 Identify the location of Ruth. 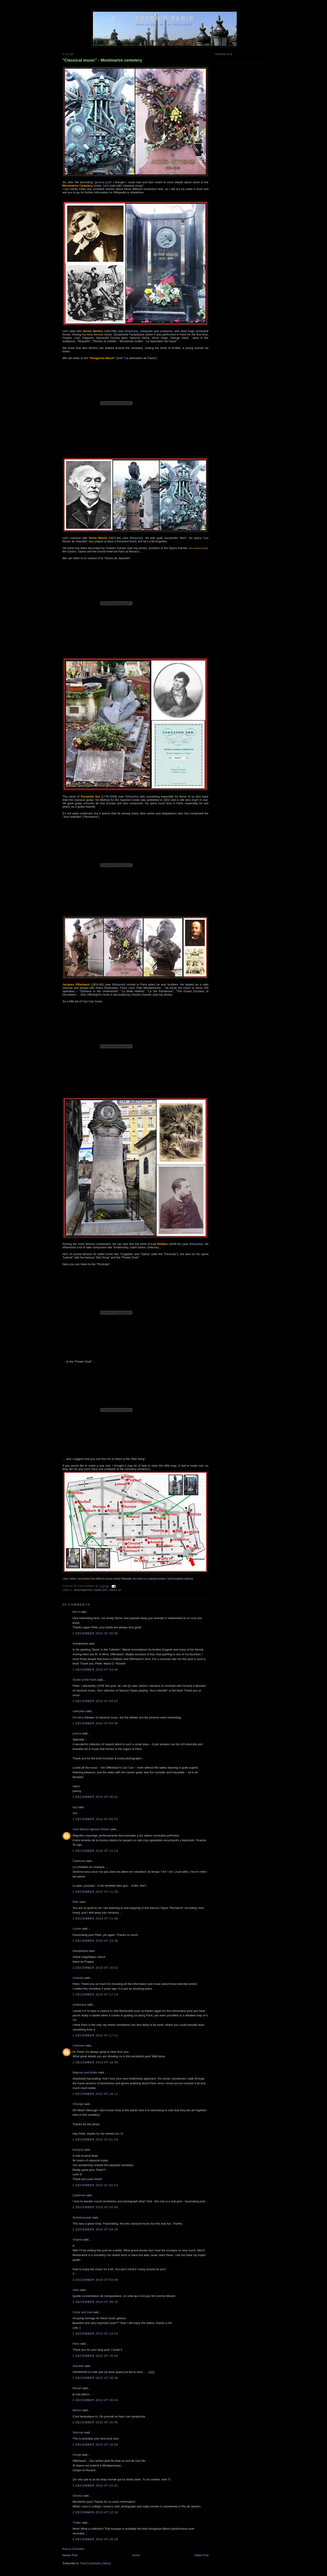
(76, 1902).